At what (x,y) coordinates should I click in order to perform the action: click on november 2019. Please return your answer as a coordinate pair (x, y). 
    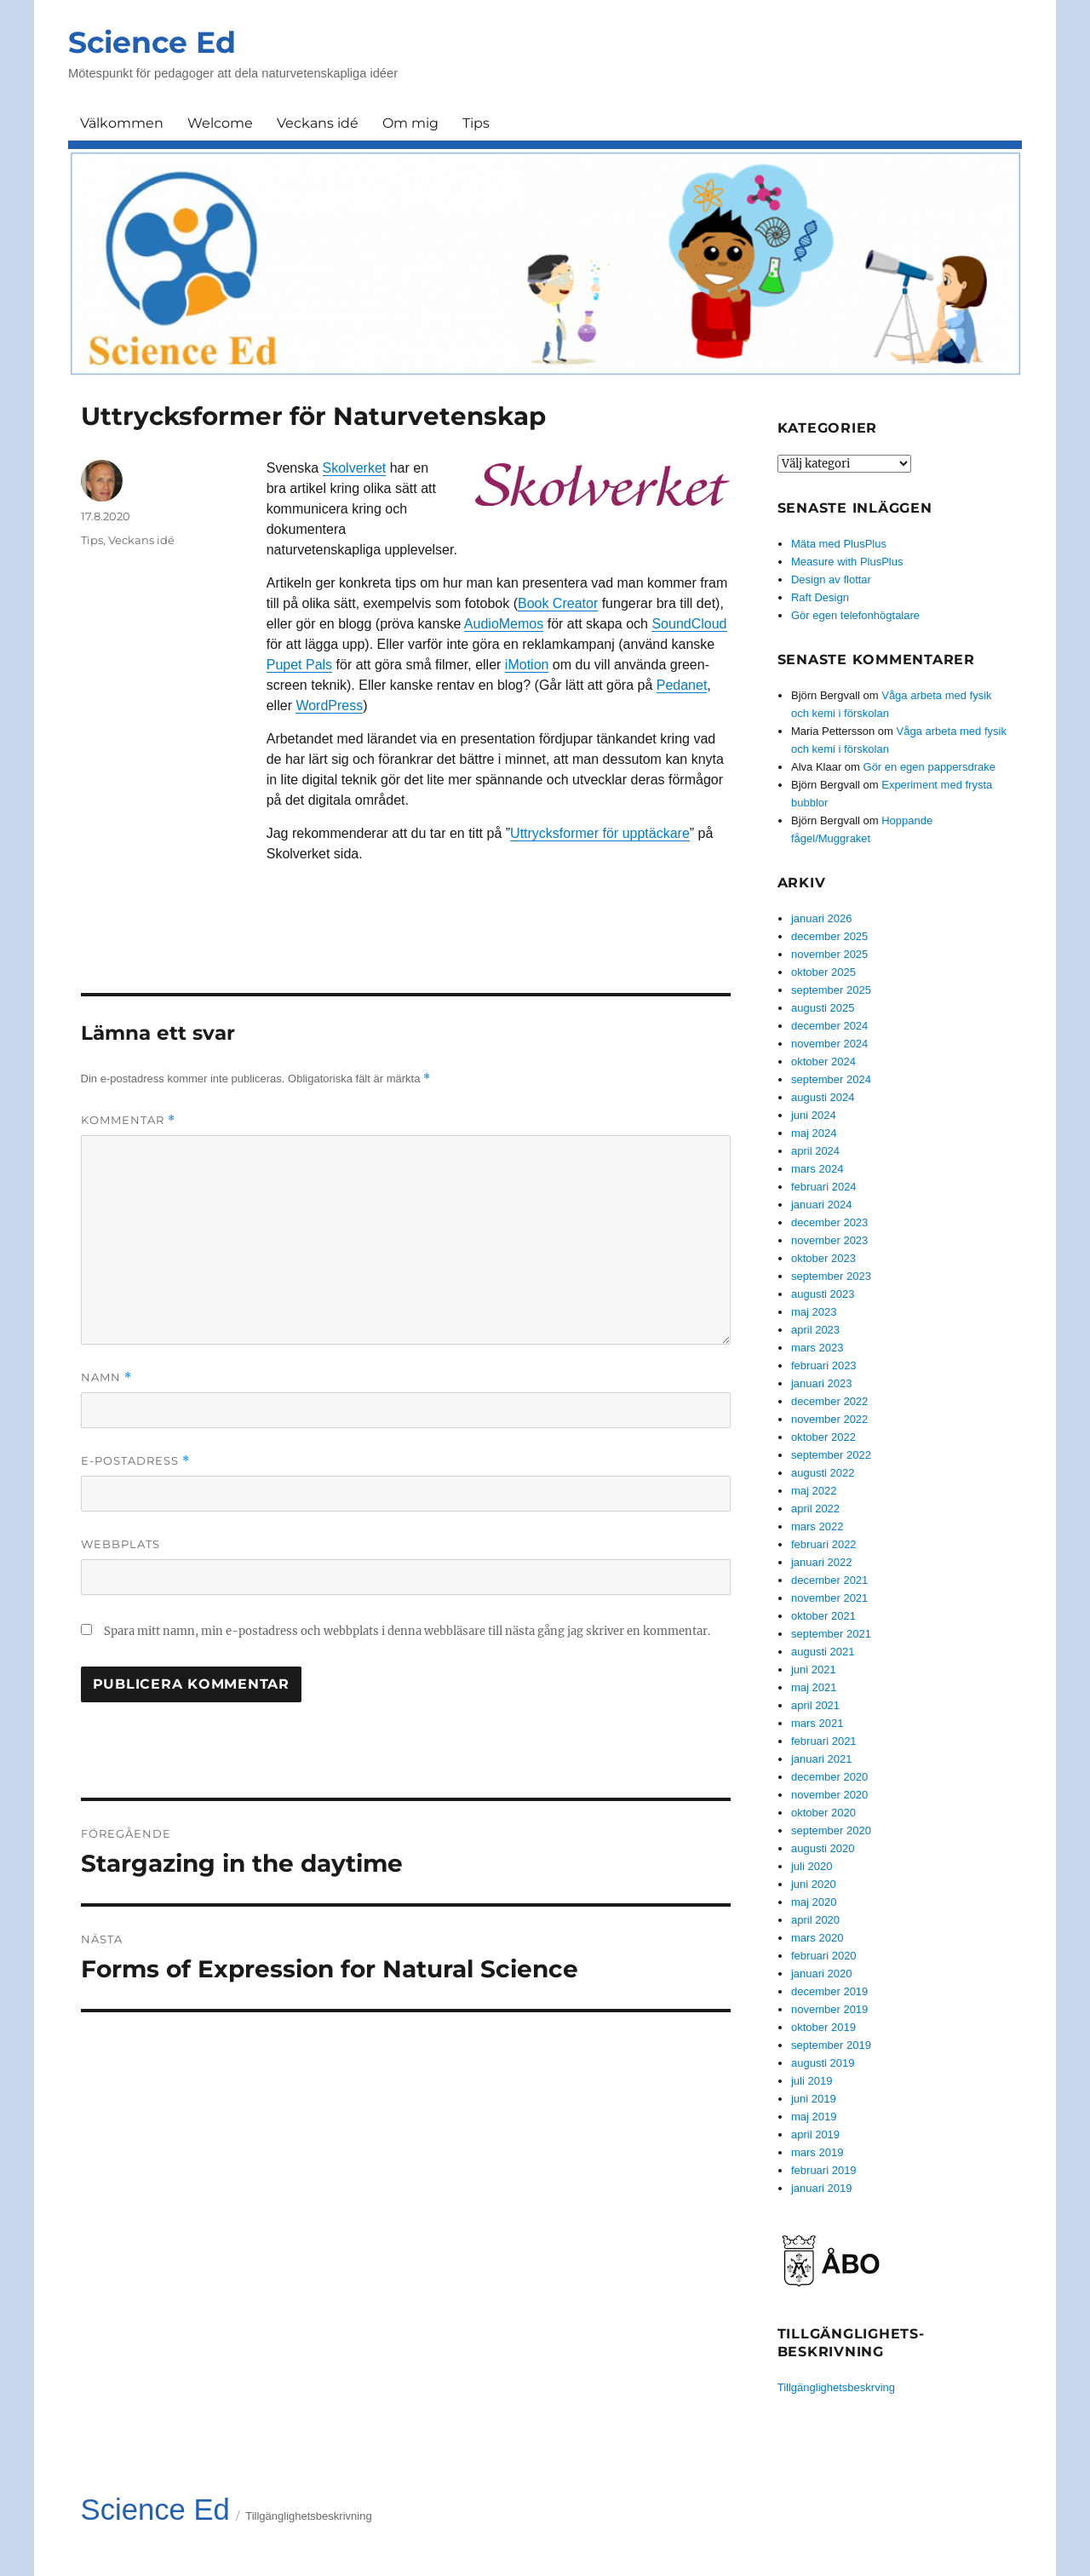
    Looking at the image, I should click on (829, 2009).